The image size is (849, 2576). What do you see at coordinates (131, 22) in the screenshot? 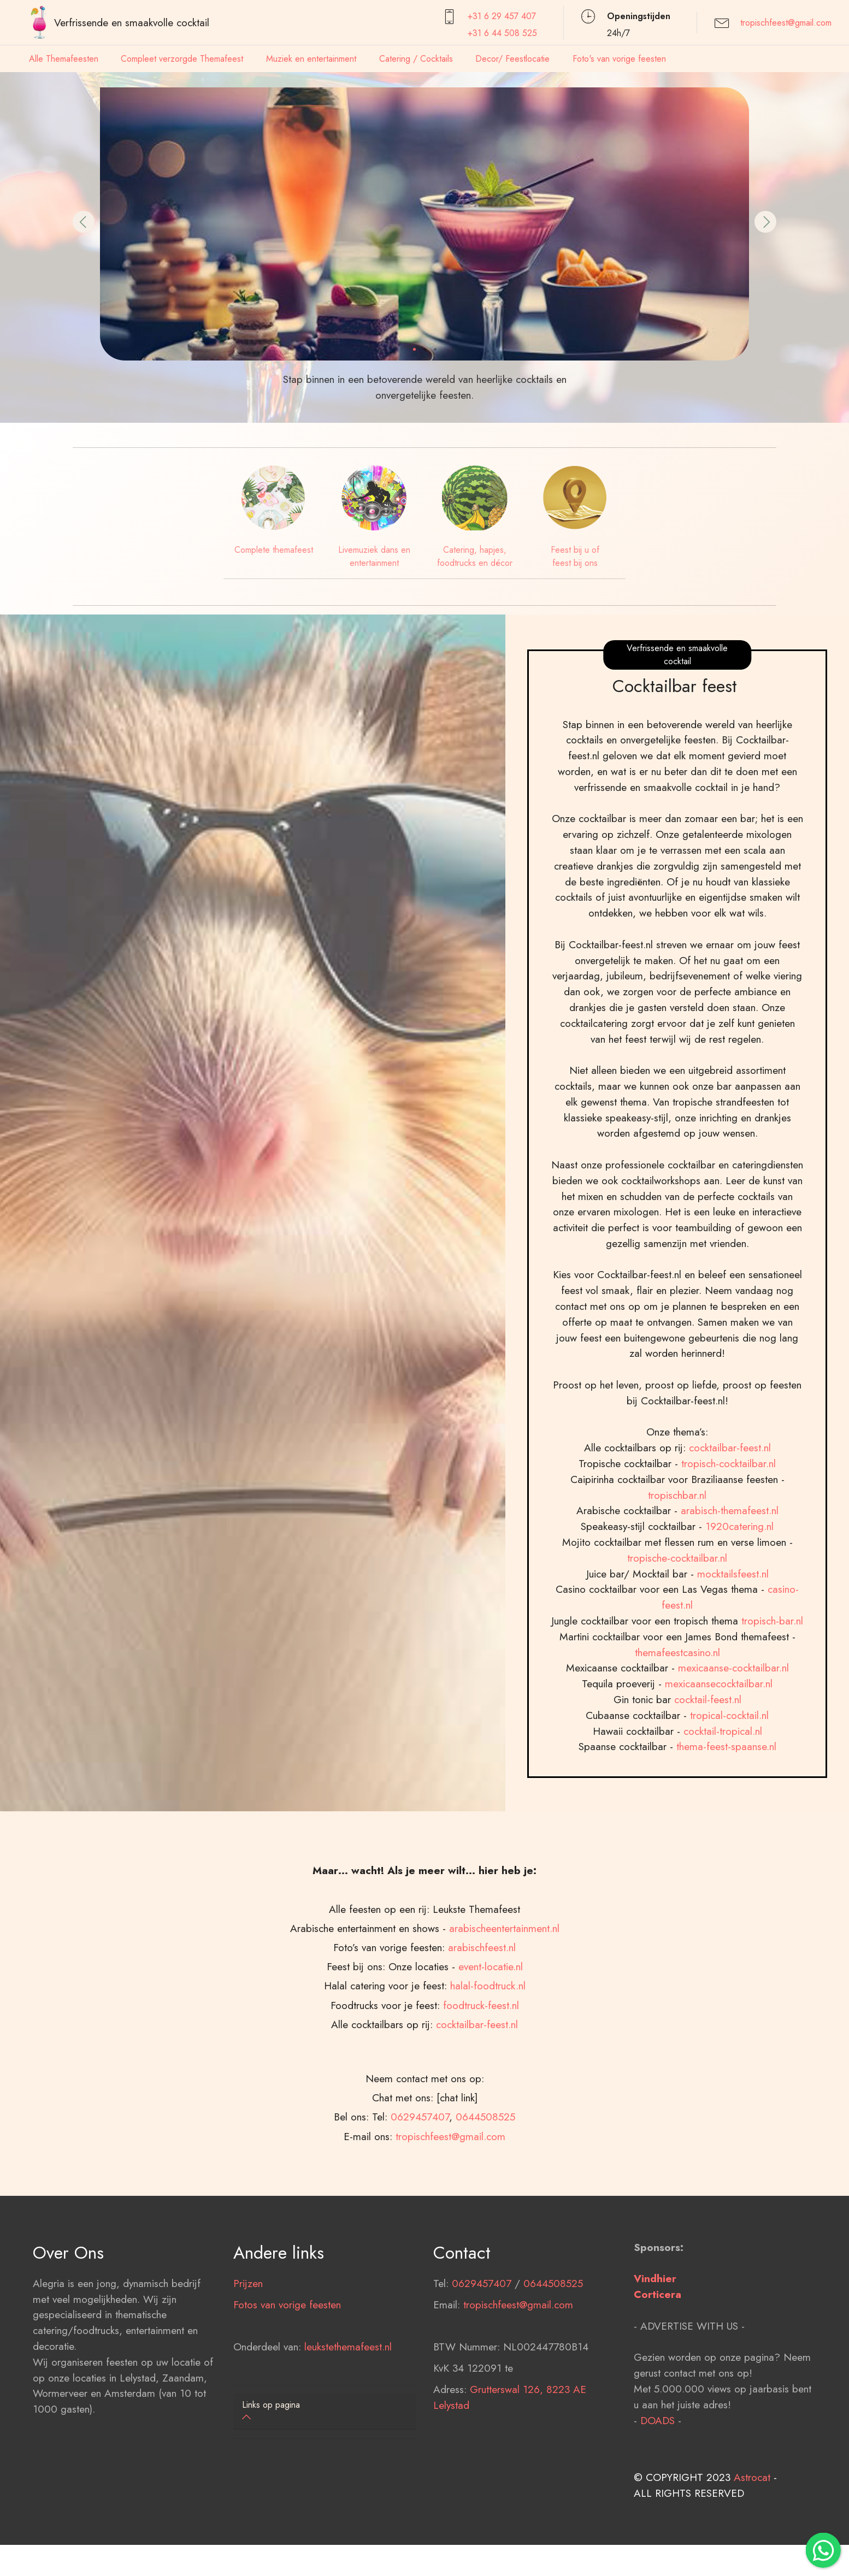
I see `Verfrissende en smaakvolle cocktail` at bounding box center [131, 22].